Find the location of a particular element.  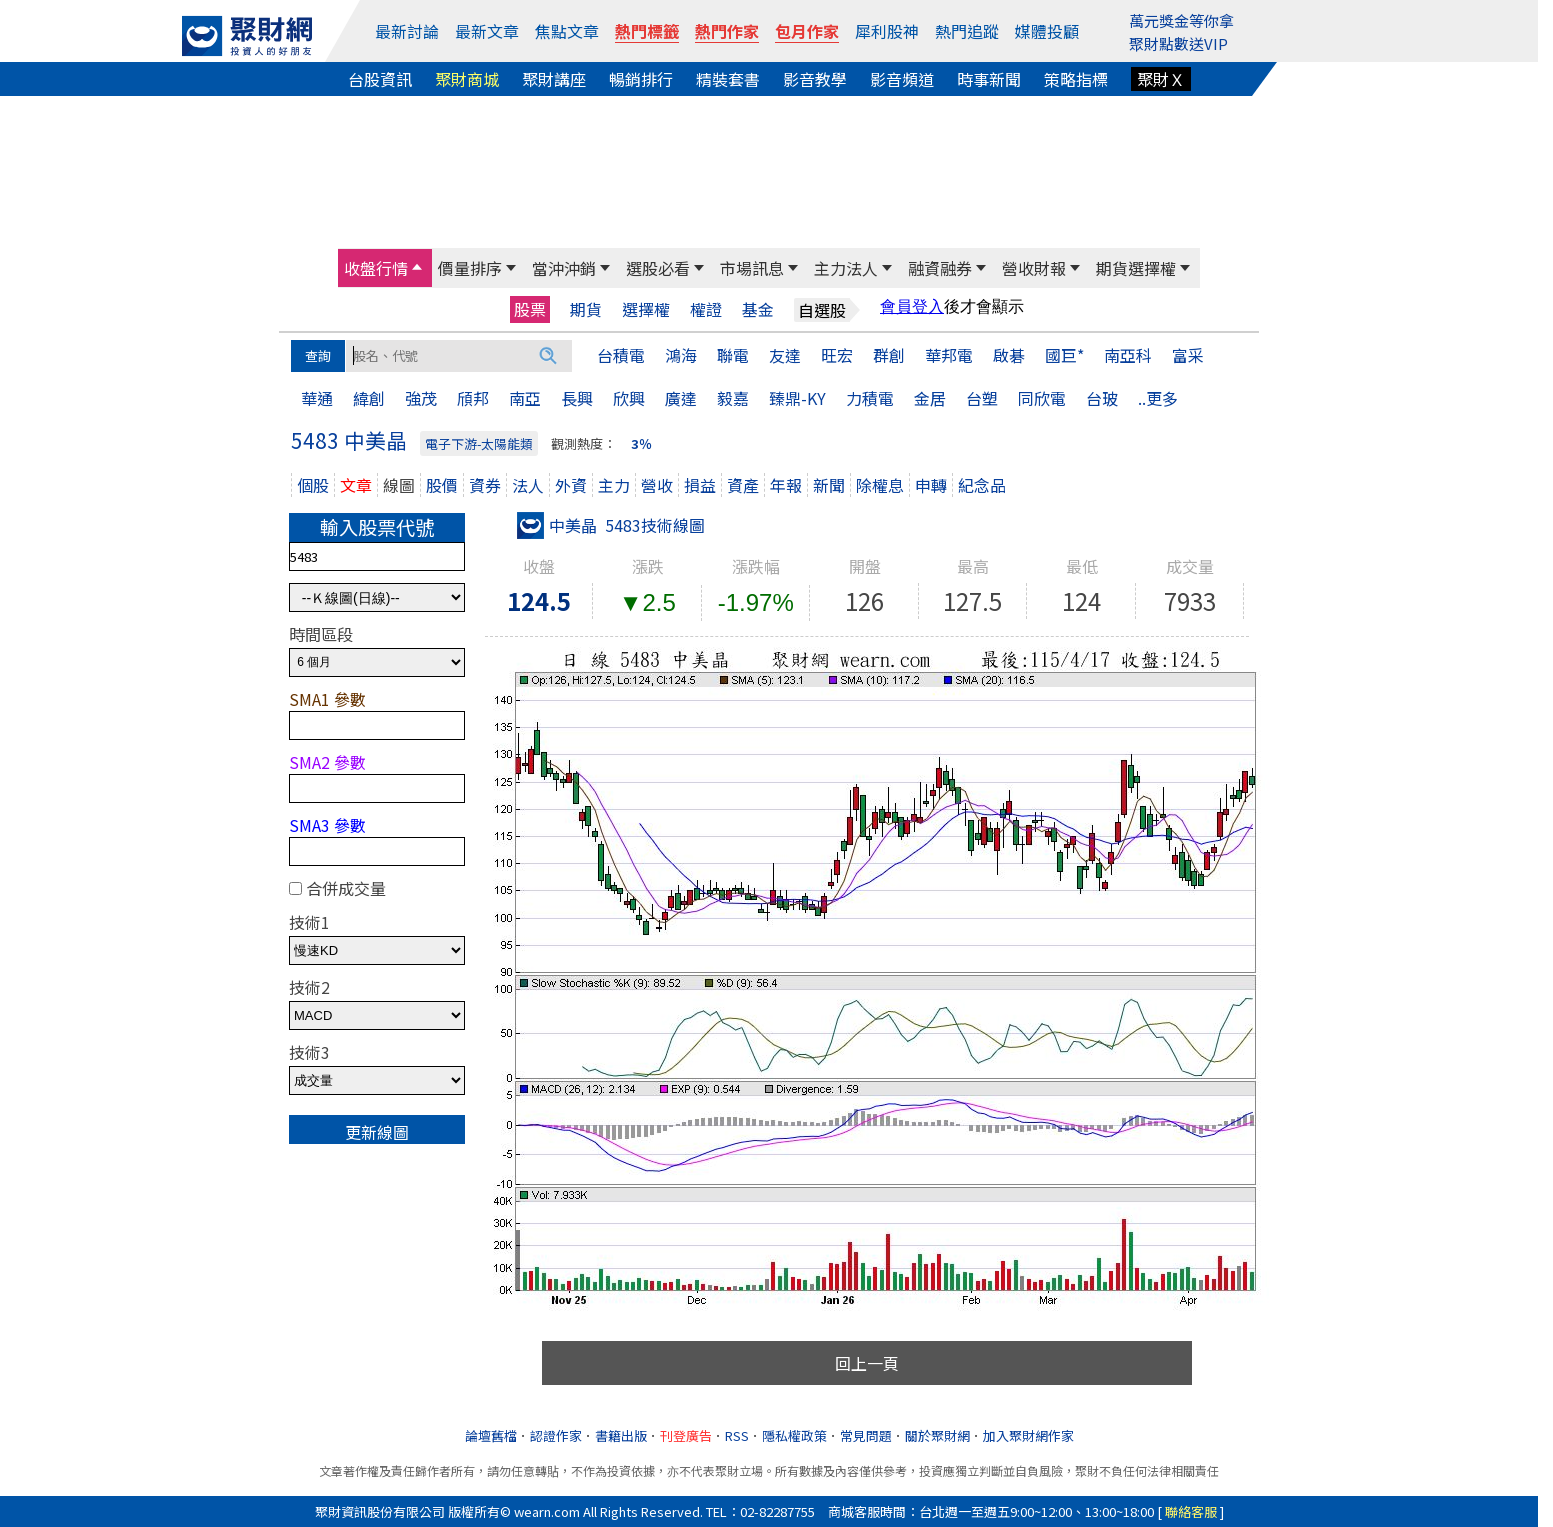

同欣電 is located at coordinates (1042, 398).